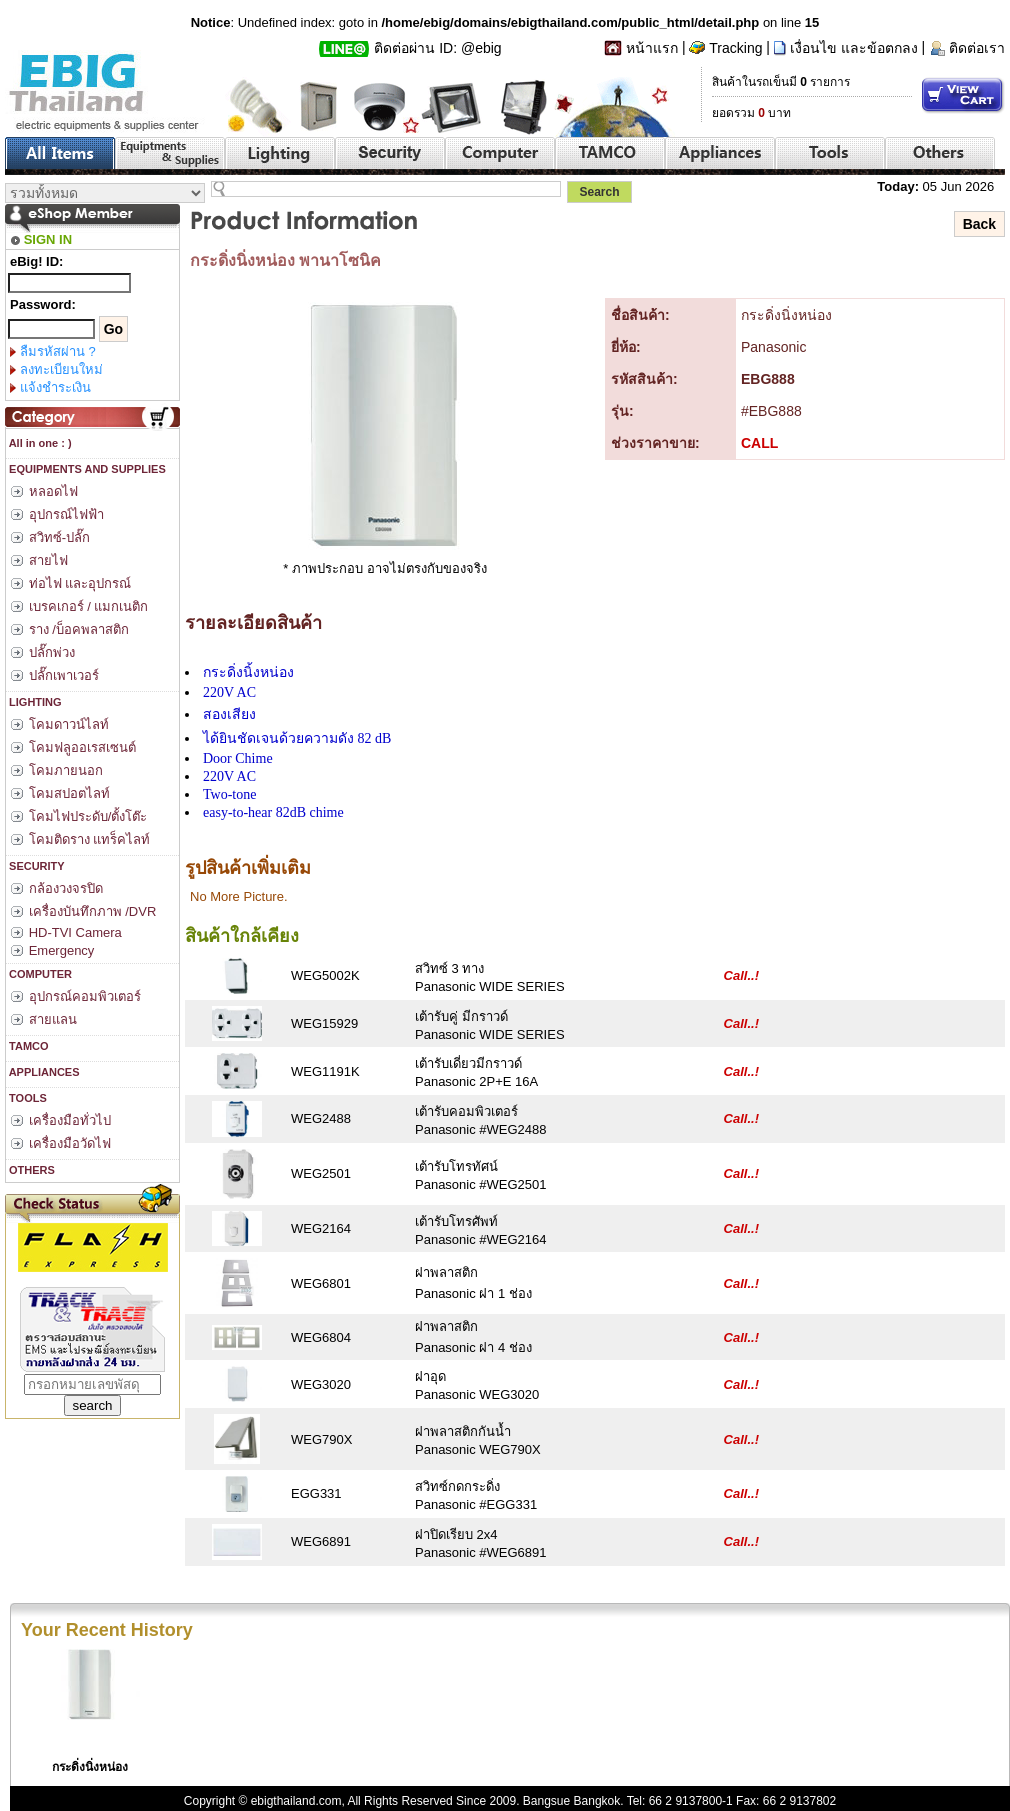  I want to click on LIGHTING, so click(34, 702).